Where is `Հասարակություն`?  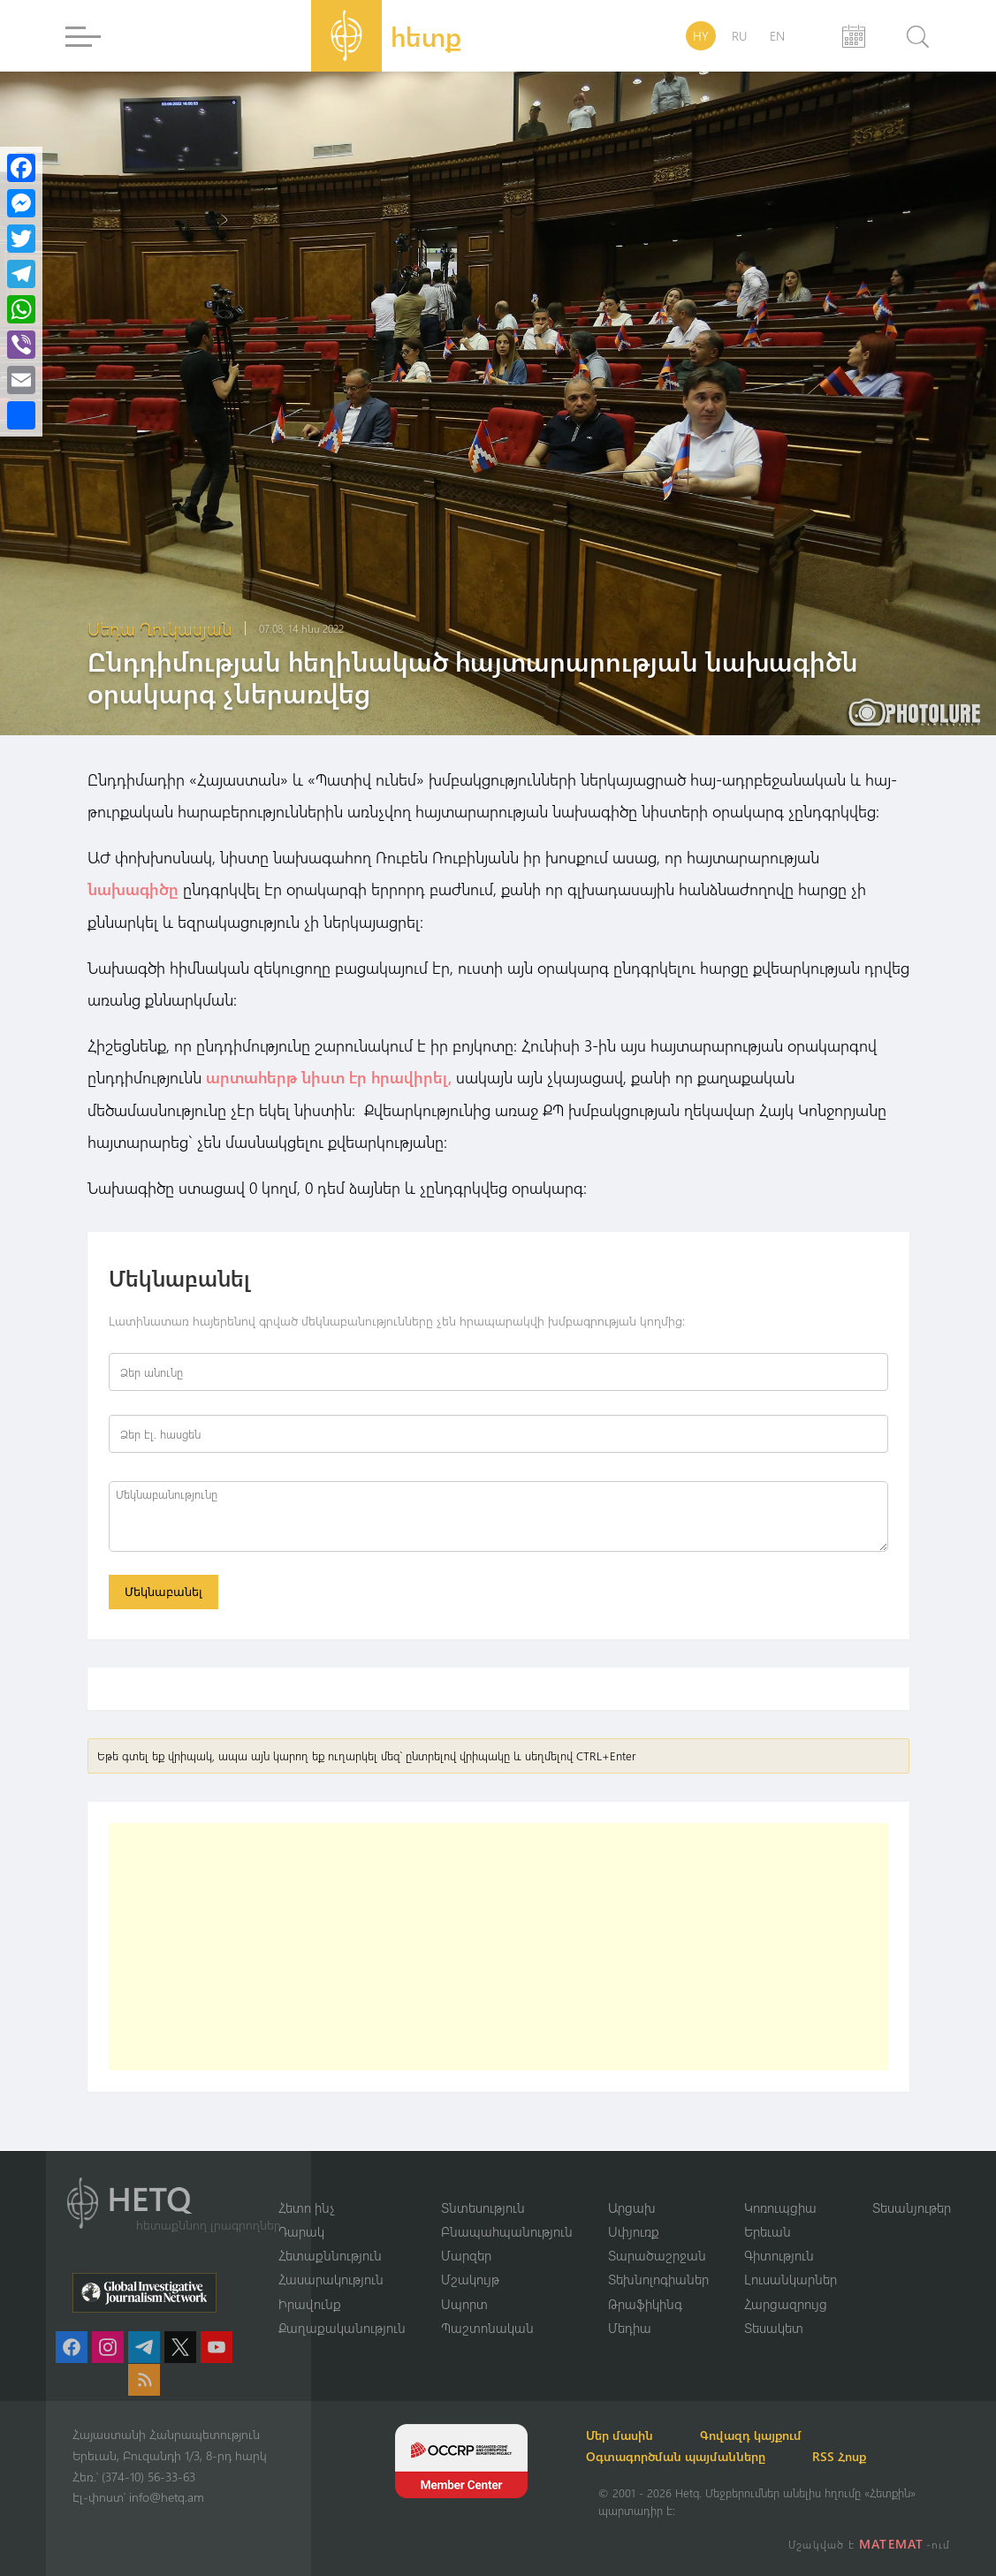
Հասարակություն is located at coordinates (331, 2279).